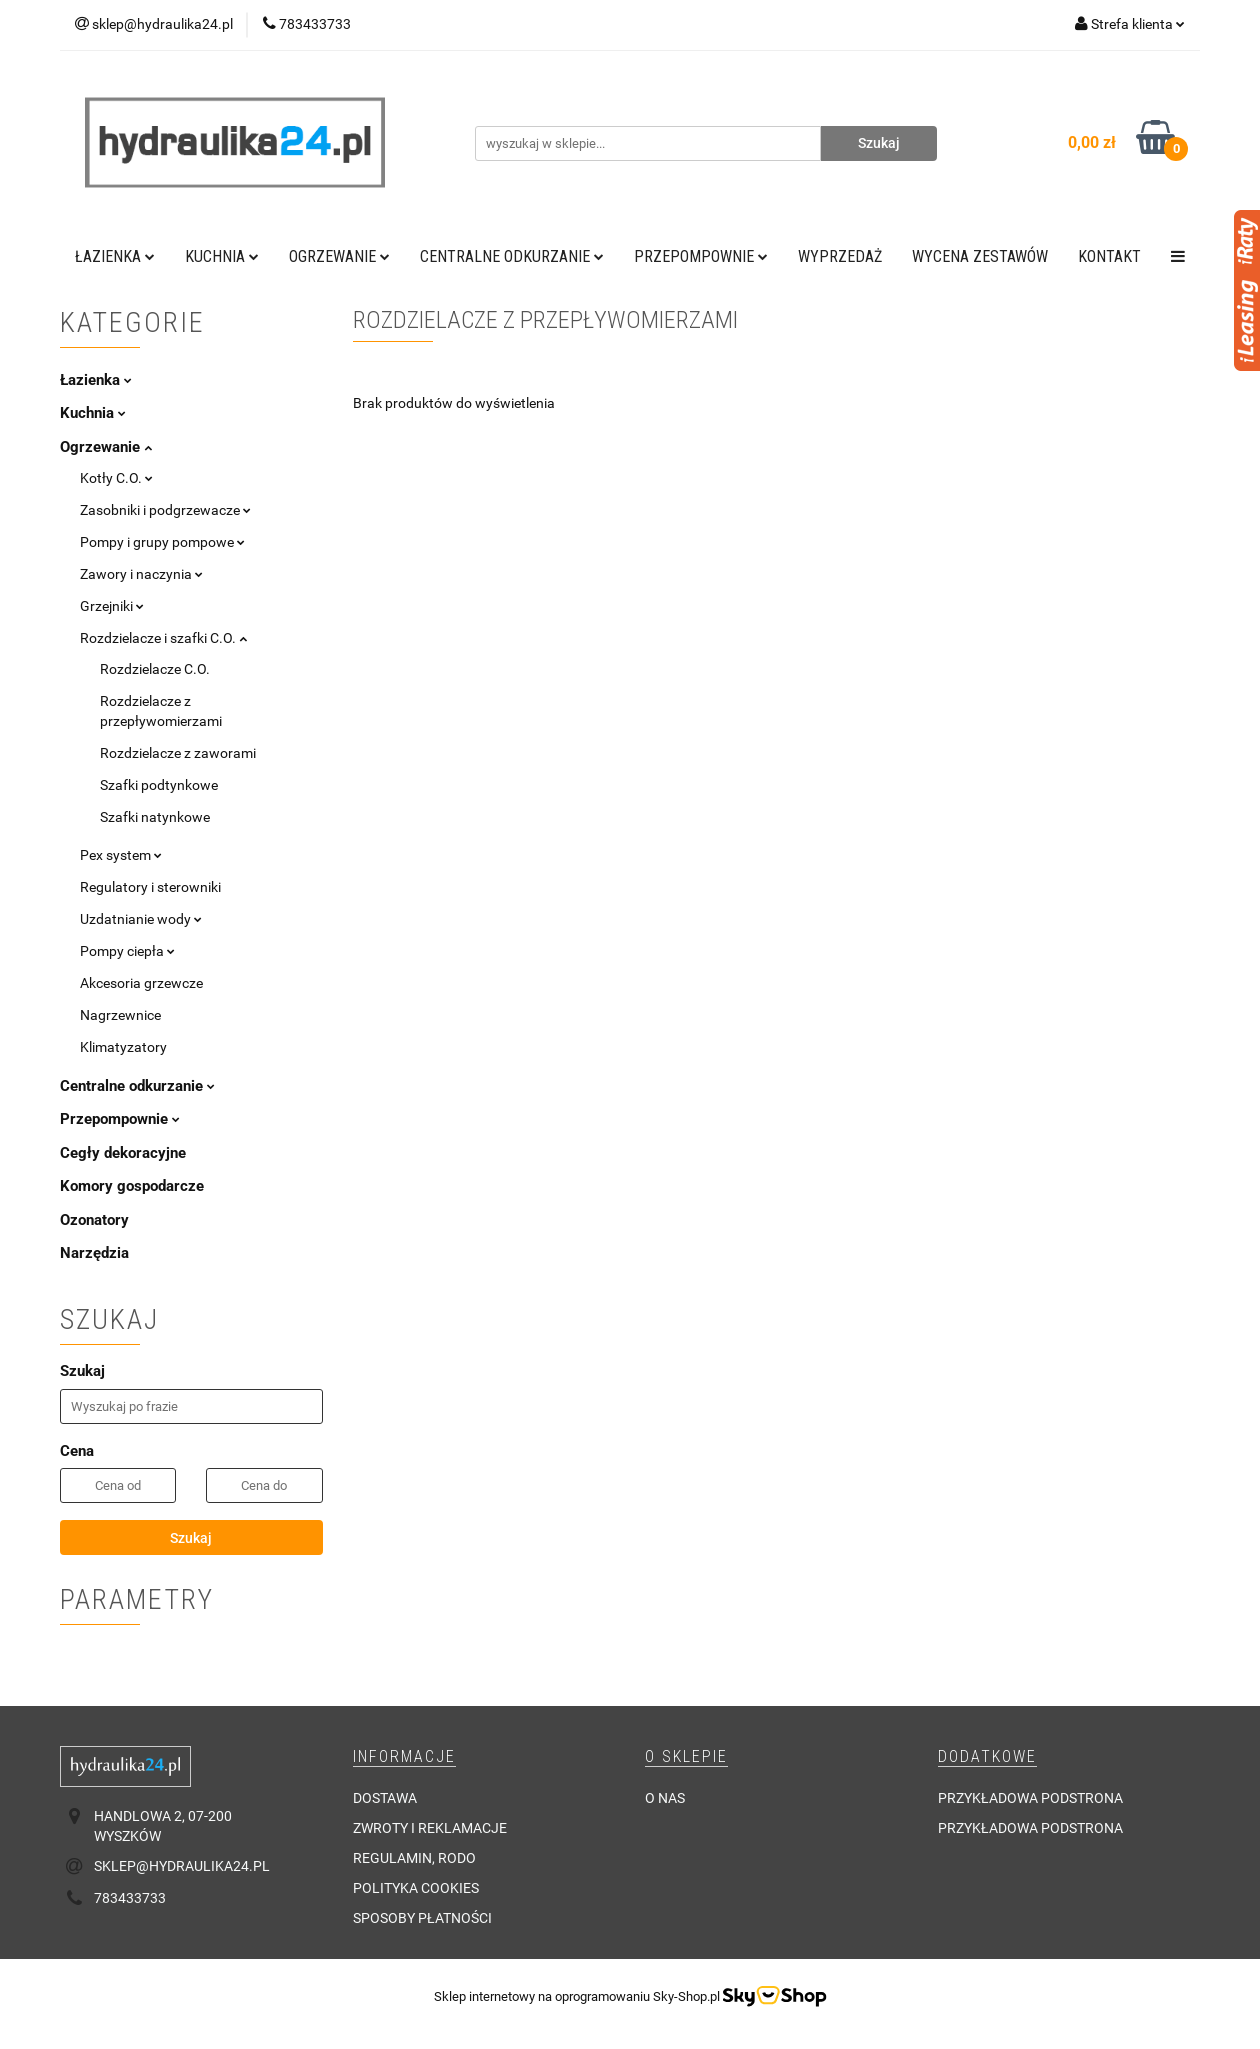 This screenshot has height=2049, width=1260. Describe the element at coordinates (115, 256) in the screenshot. I see `Łazienka` at that location.